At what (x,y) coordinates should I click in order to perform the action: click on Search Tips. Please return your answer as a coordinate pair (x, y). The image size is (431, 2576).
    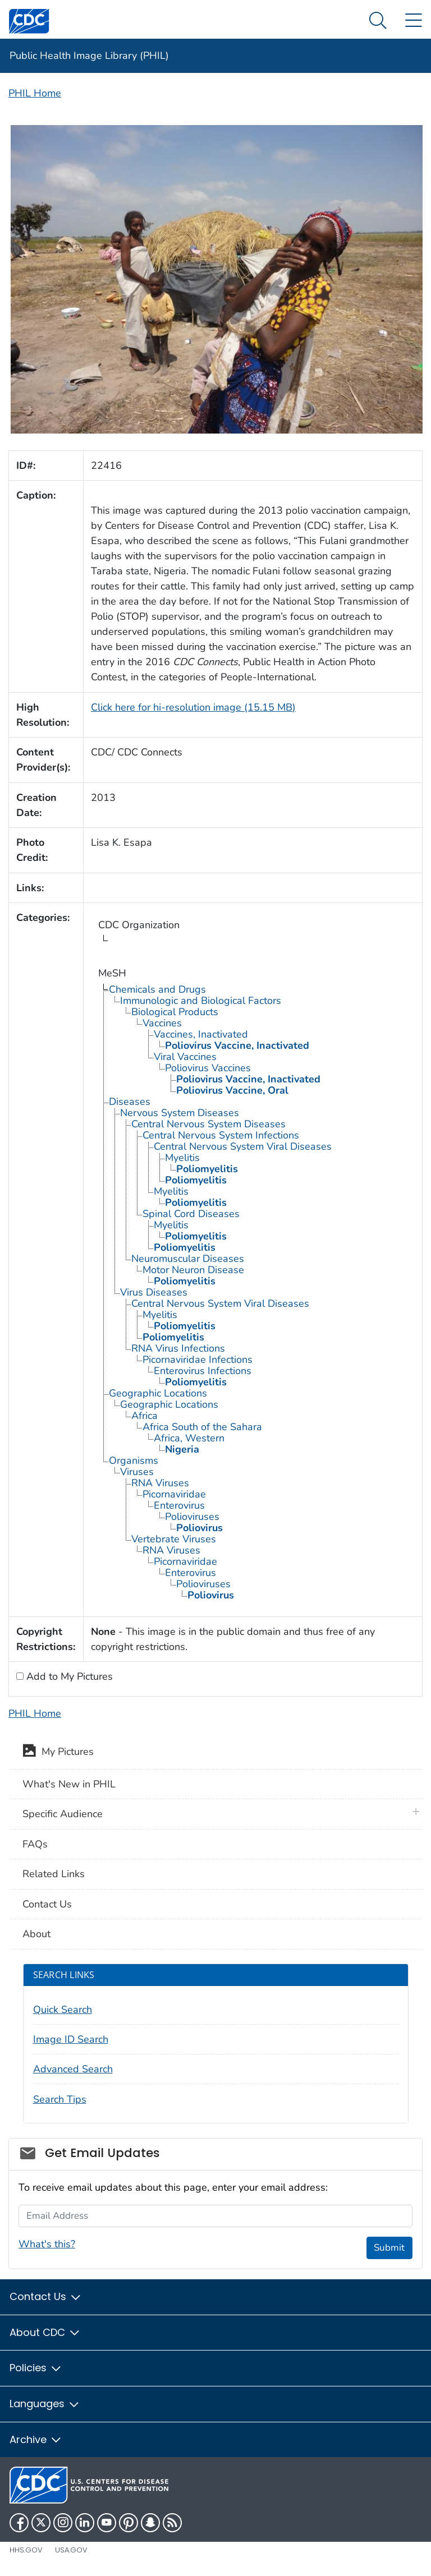
    Looking at the image, I should click on (59, 2099).